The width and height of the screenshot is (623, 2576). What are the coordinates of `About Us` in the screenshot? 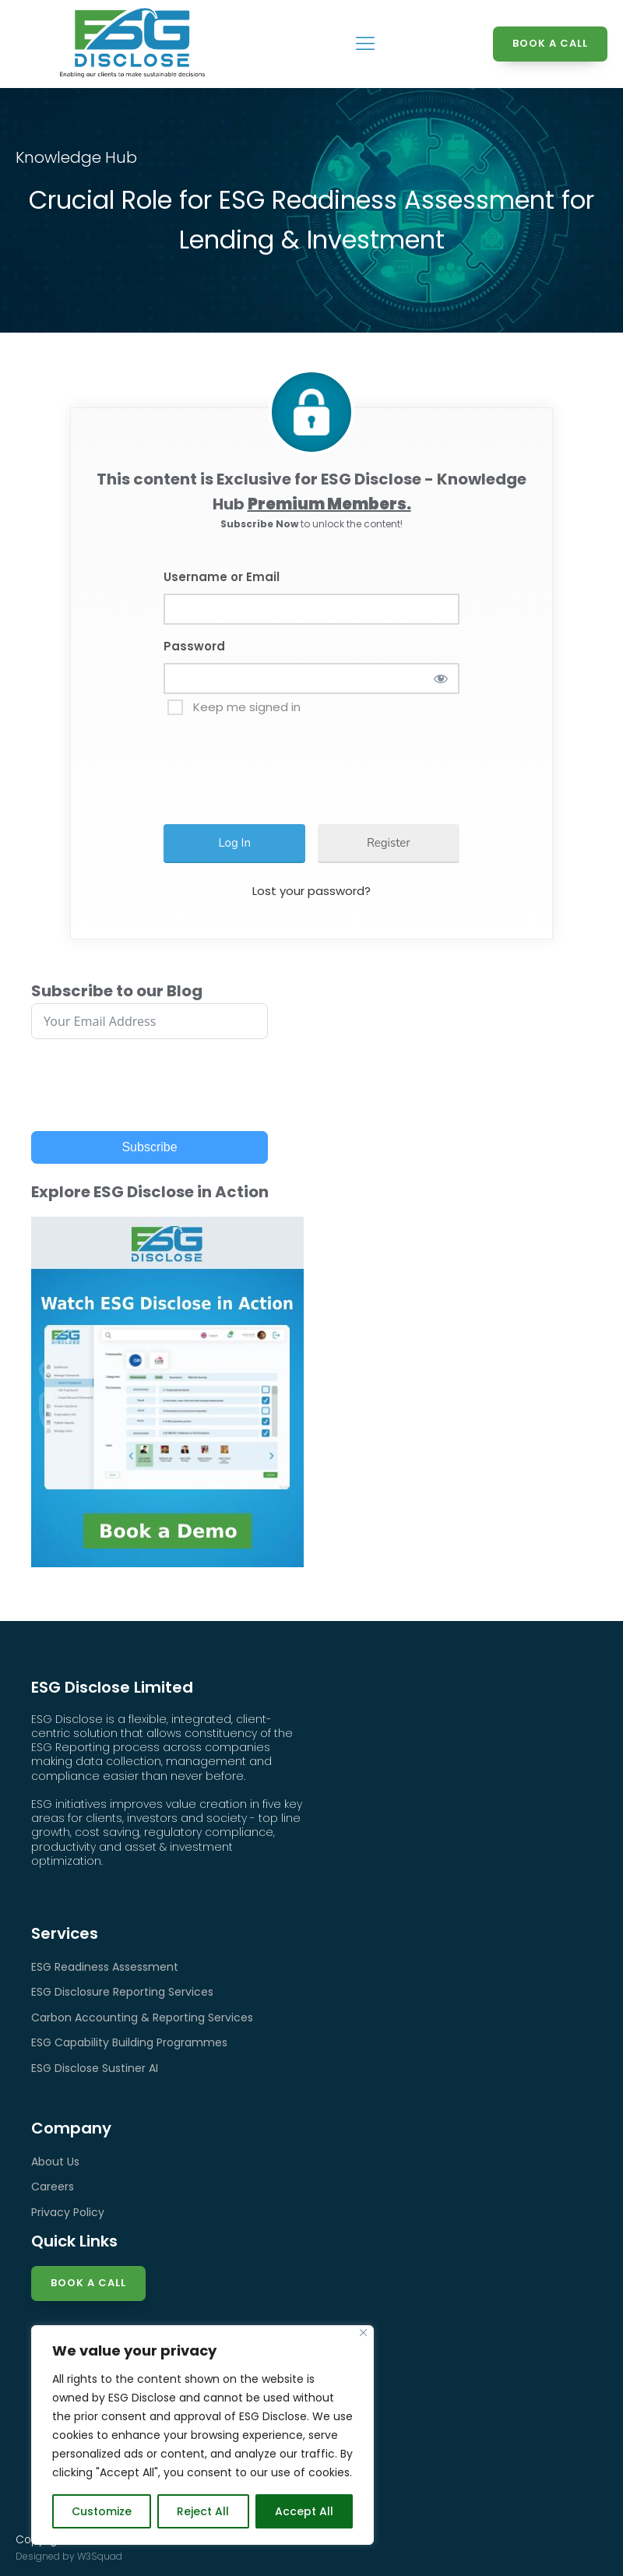 It's located at (55, 2161).